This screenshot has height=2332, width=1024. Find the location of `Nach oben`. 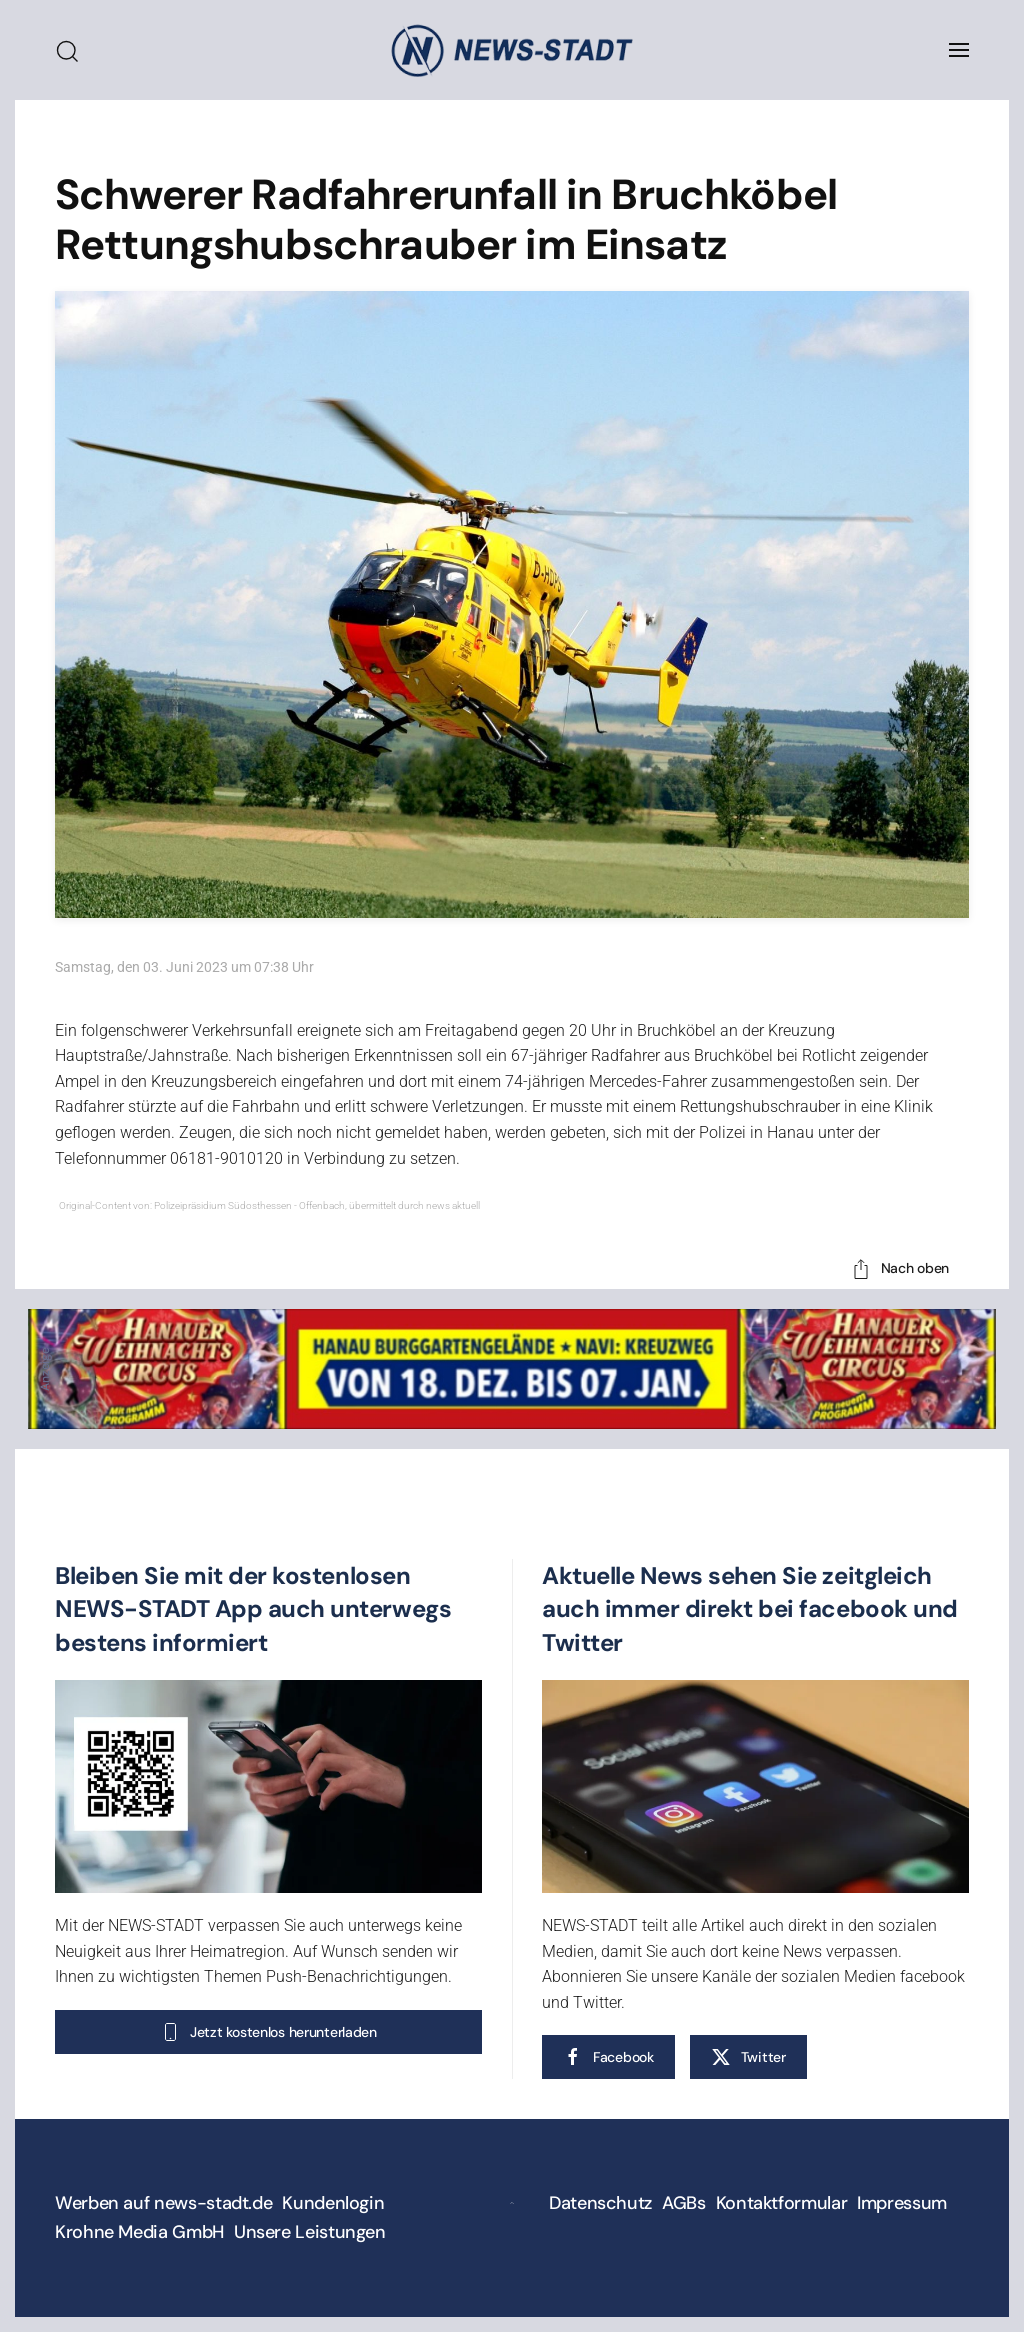

Nach oben is located at coordinates (900, 1269).